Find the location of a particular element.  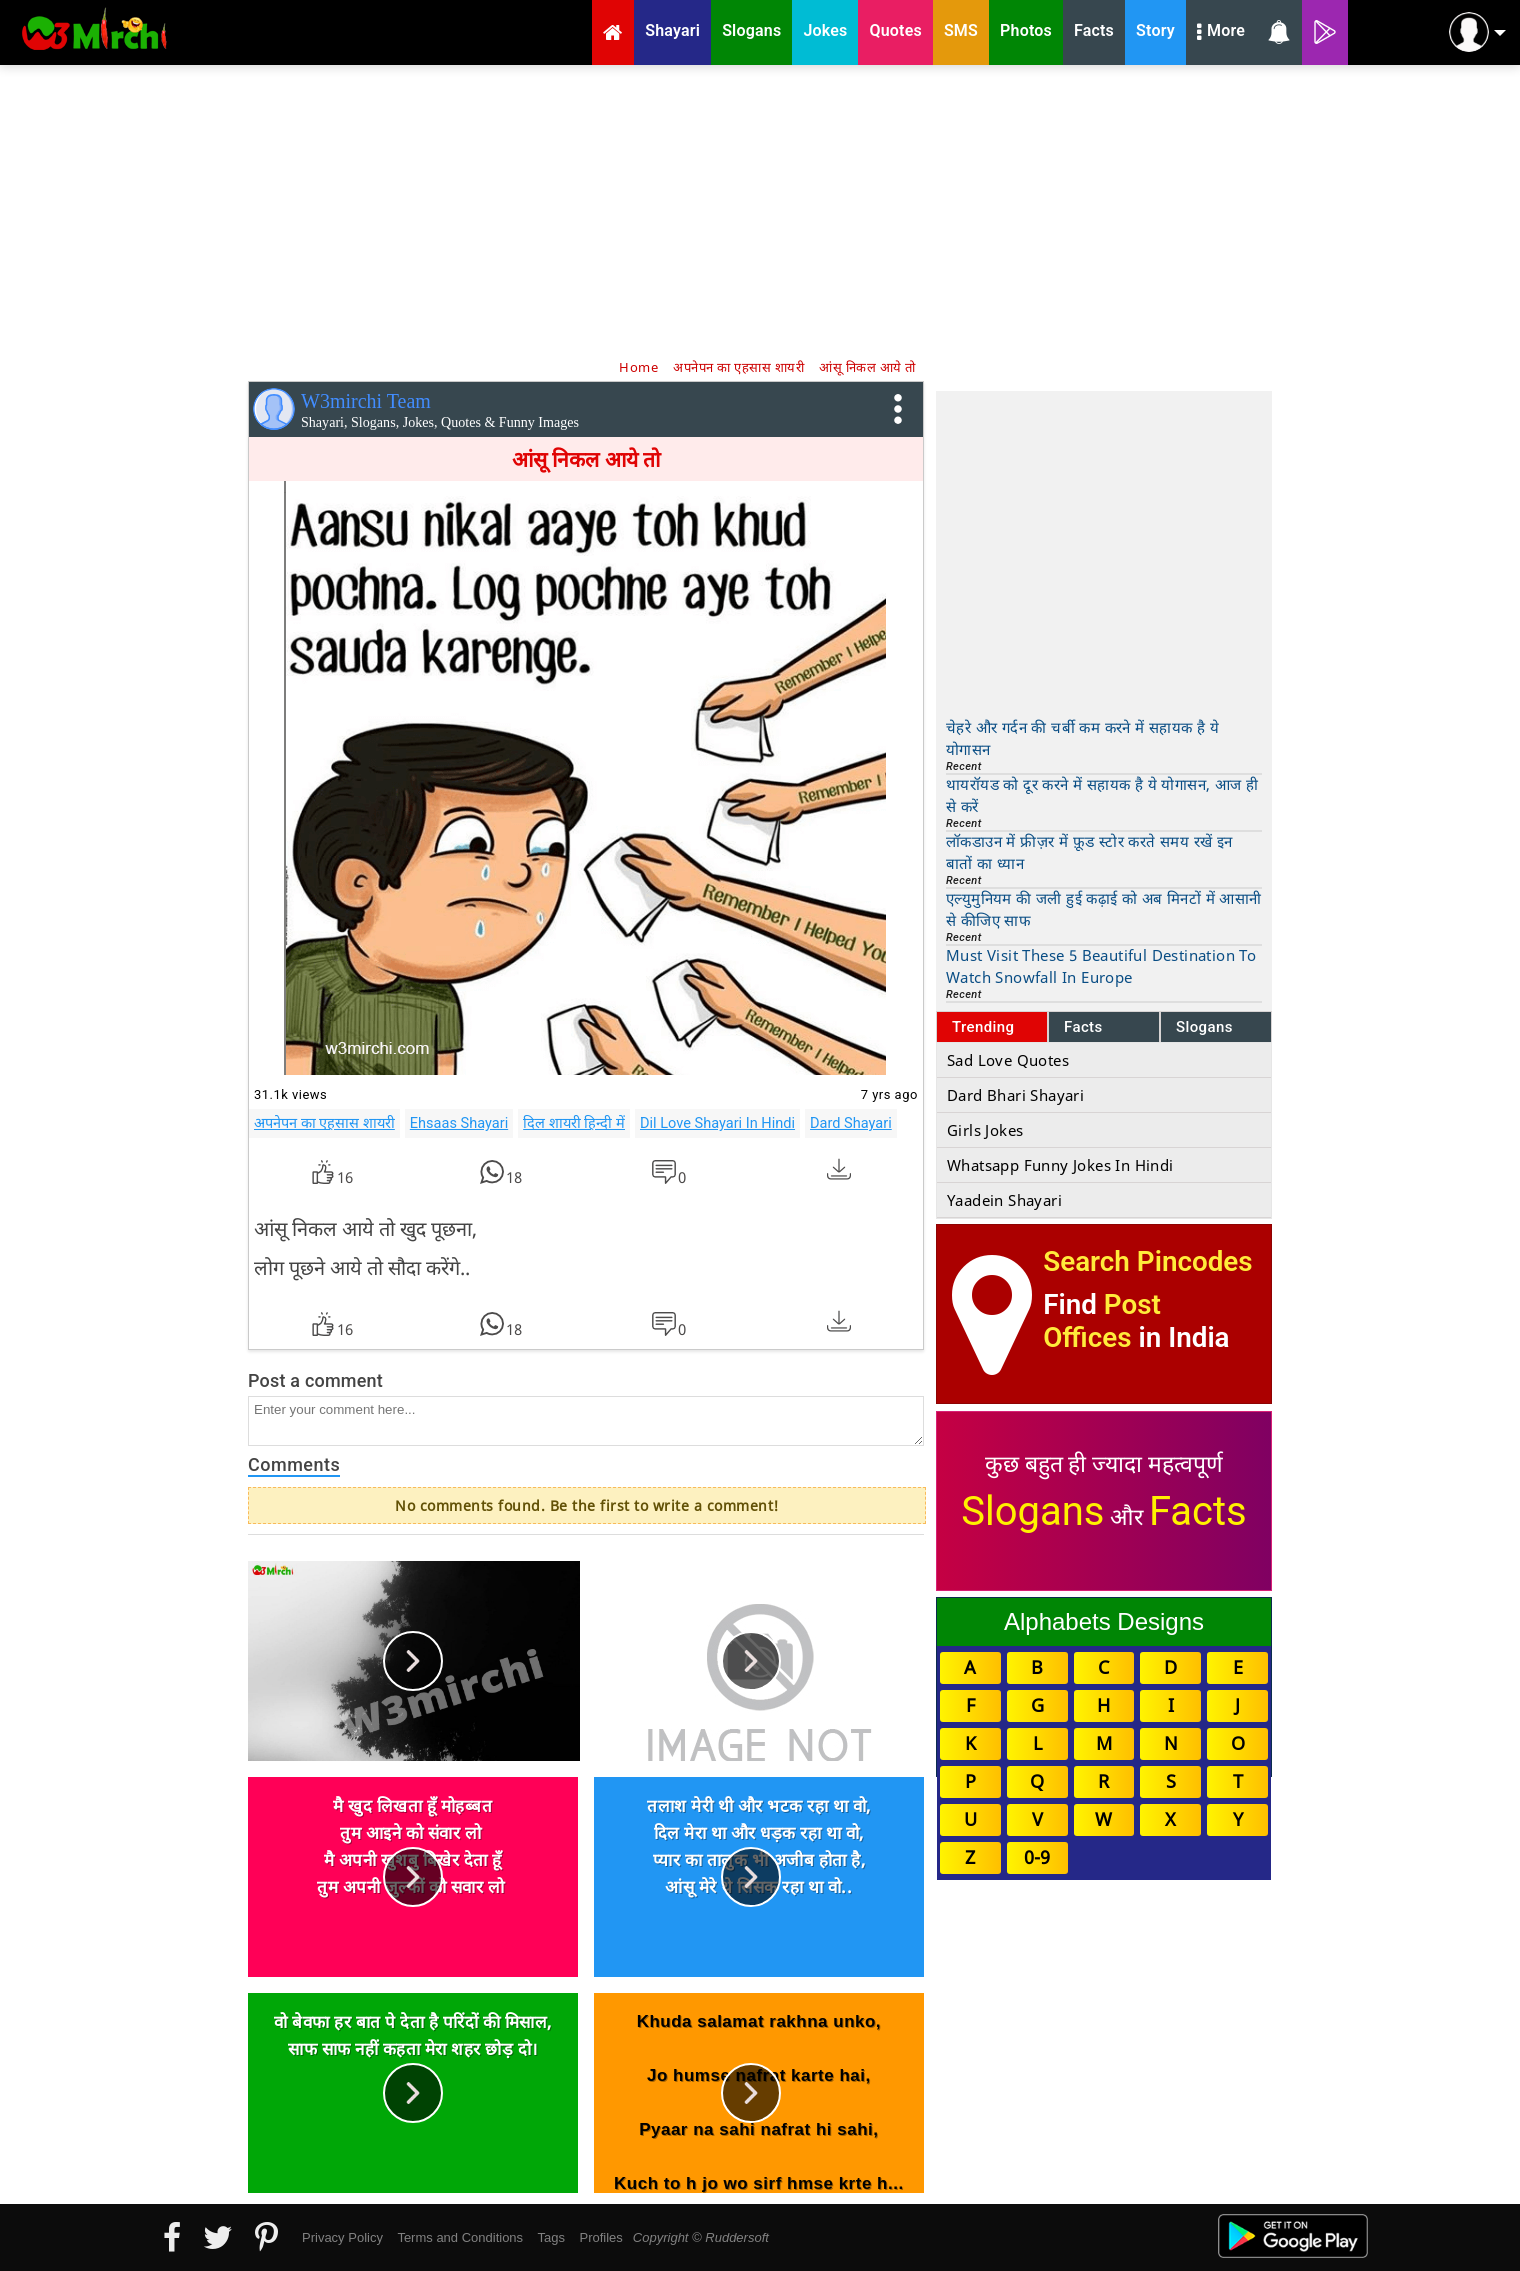

Post Offices is located at coordinates (1102, 1321).